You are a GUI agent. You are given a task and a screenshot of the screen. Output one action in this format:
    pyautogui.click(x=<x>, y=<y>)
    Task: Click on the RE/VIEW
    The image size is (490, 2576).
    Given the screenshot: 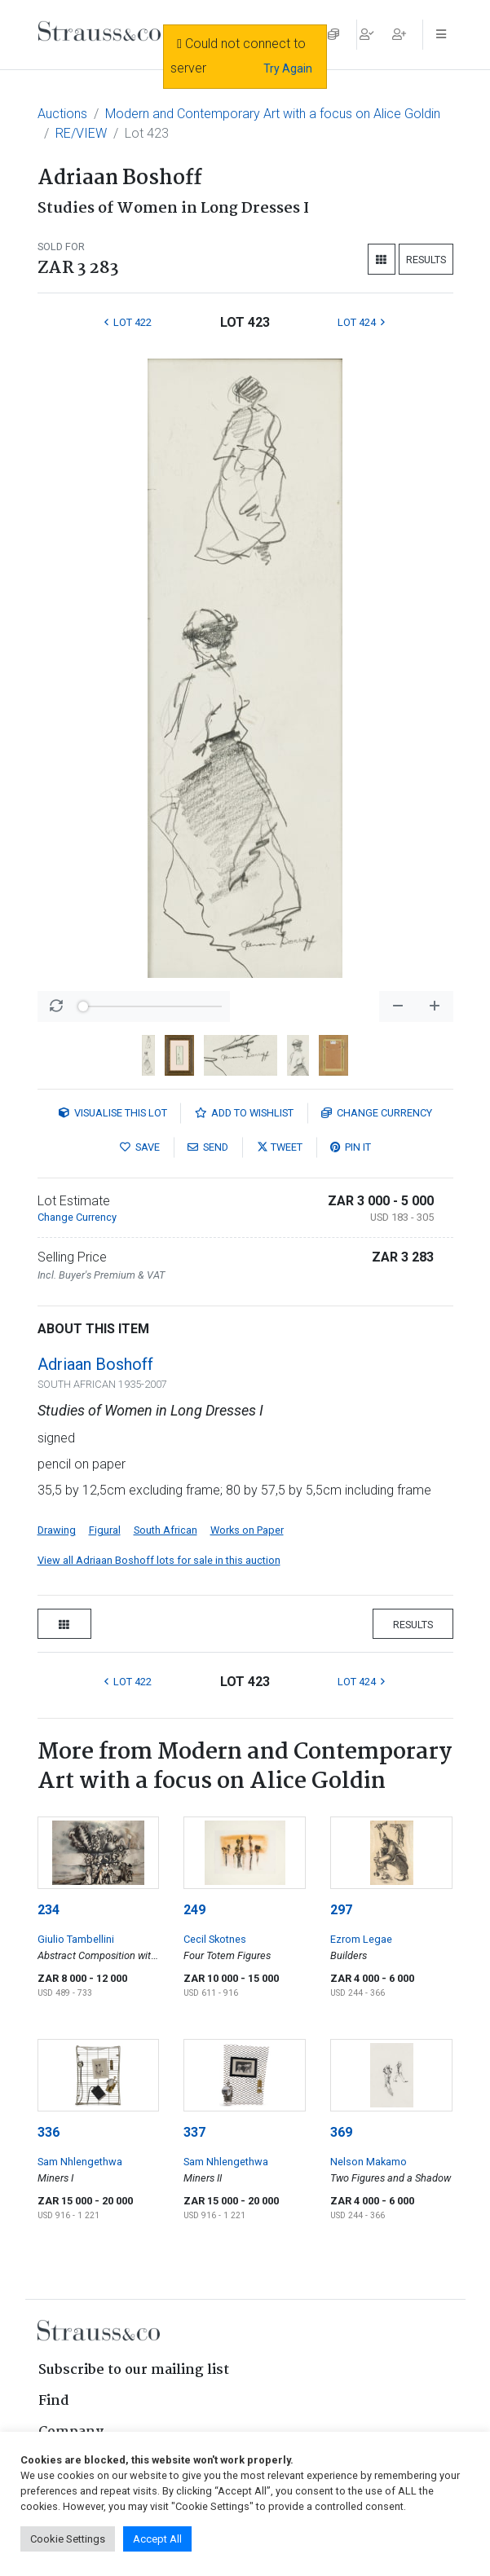 What is the action you would take?
    pyautogui.click(x=81, y=133)
    